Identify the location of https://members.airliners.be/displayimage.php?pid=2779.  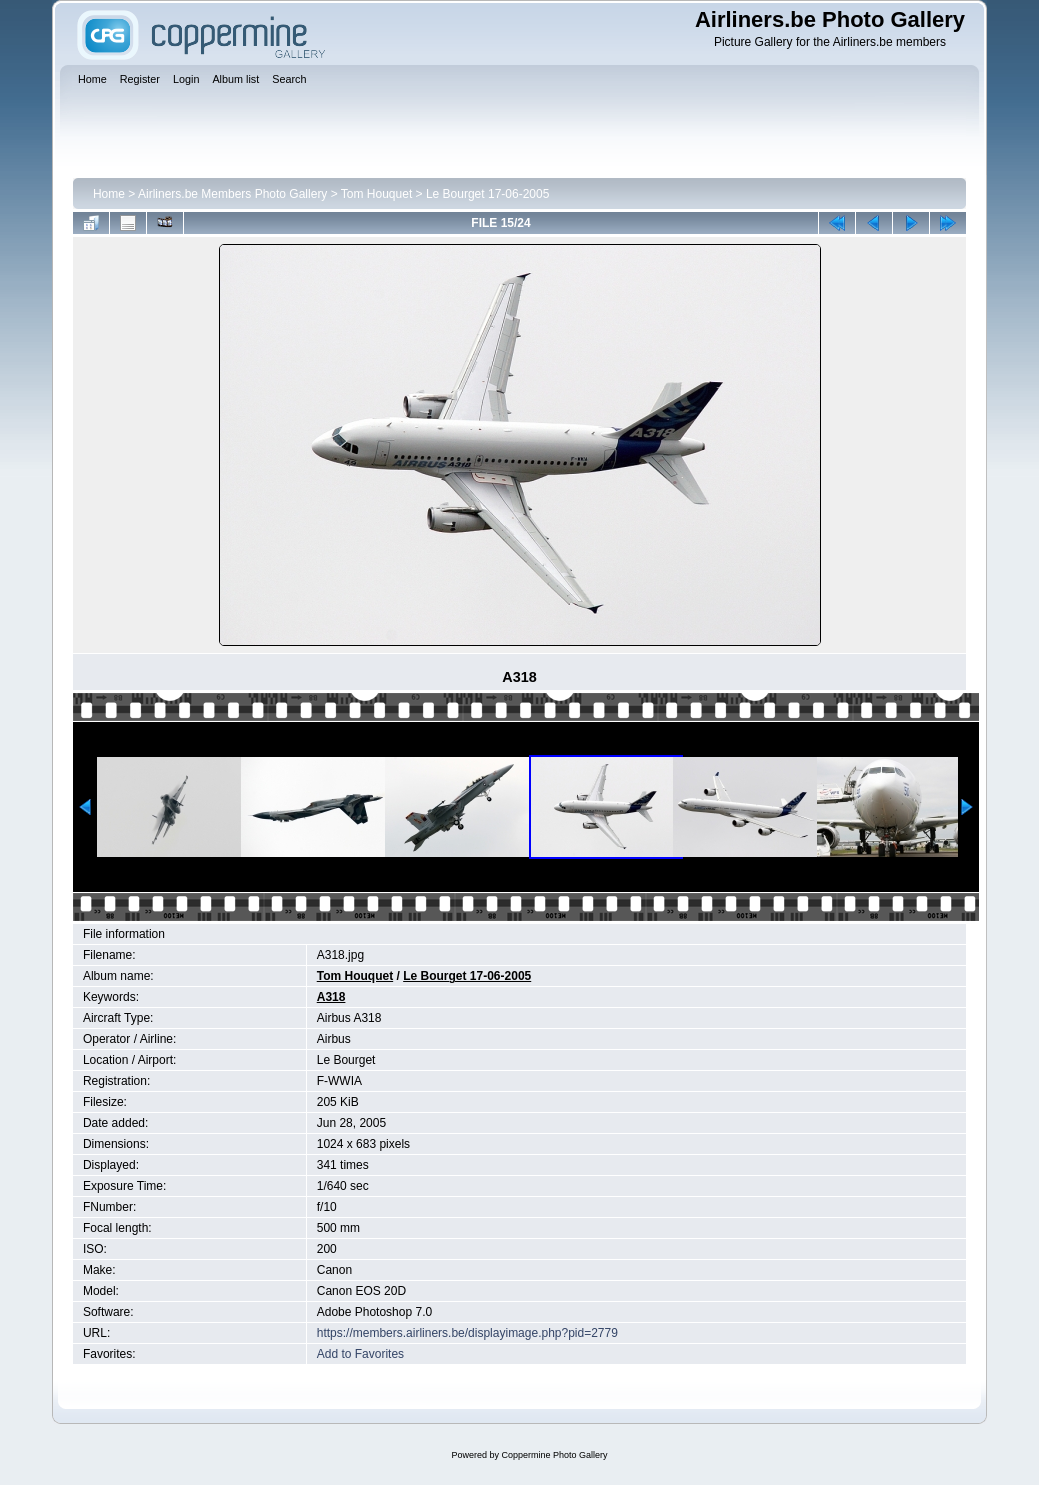
(467, 1333).